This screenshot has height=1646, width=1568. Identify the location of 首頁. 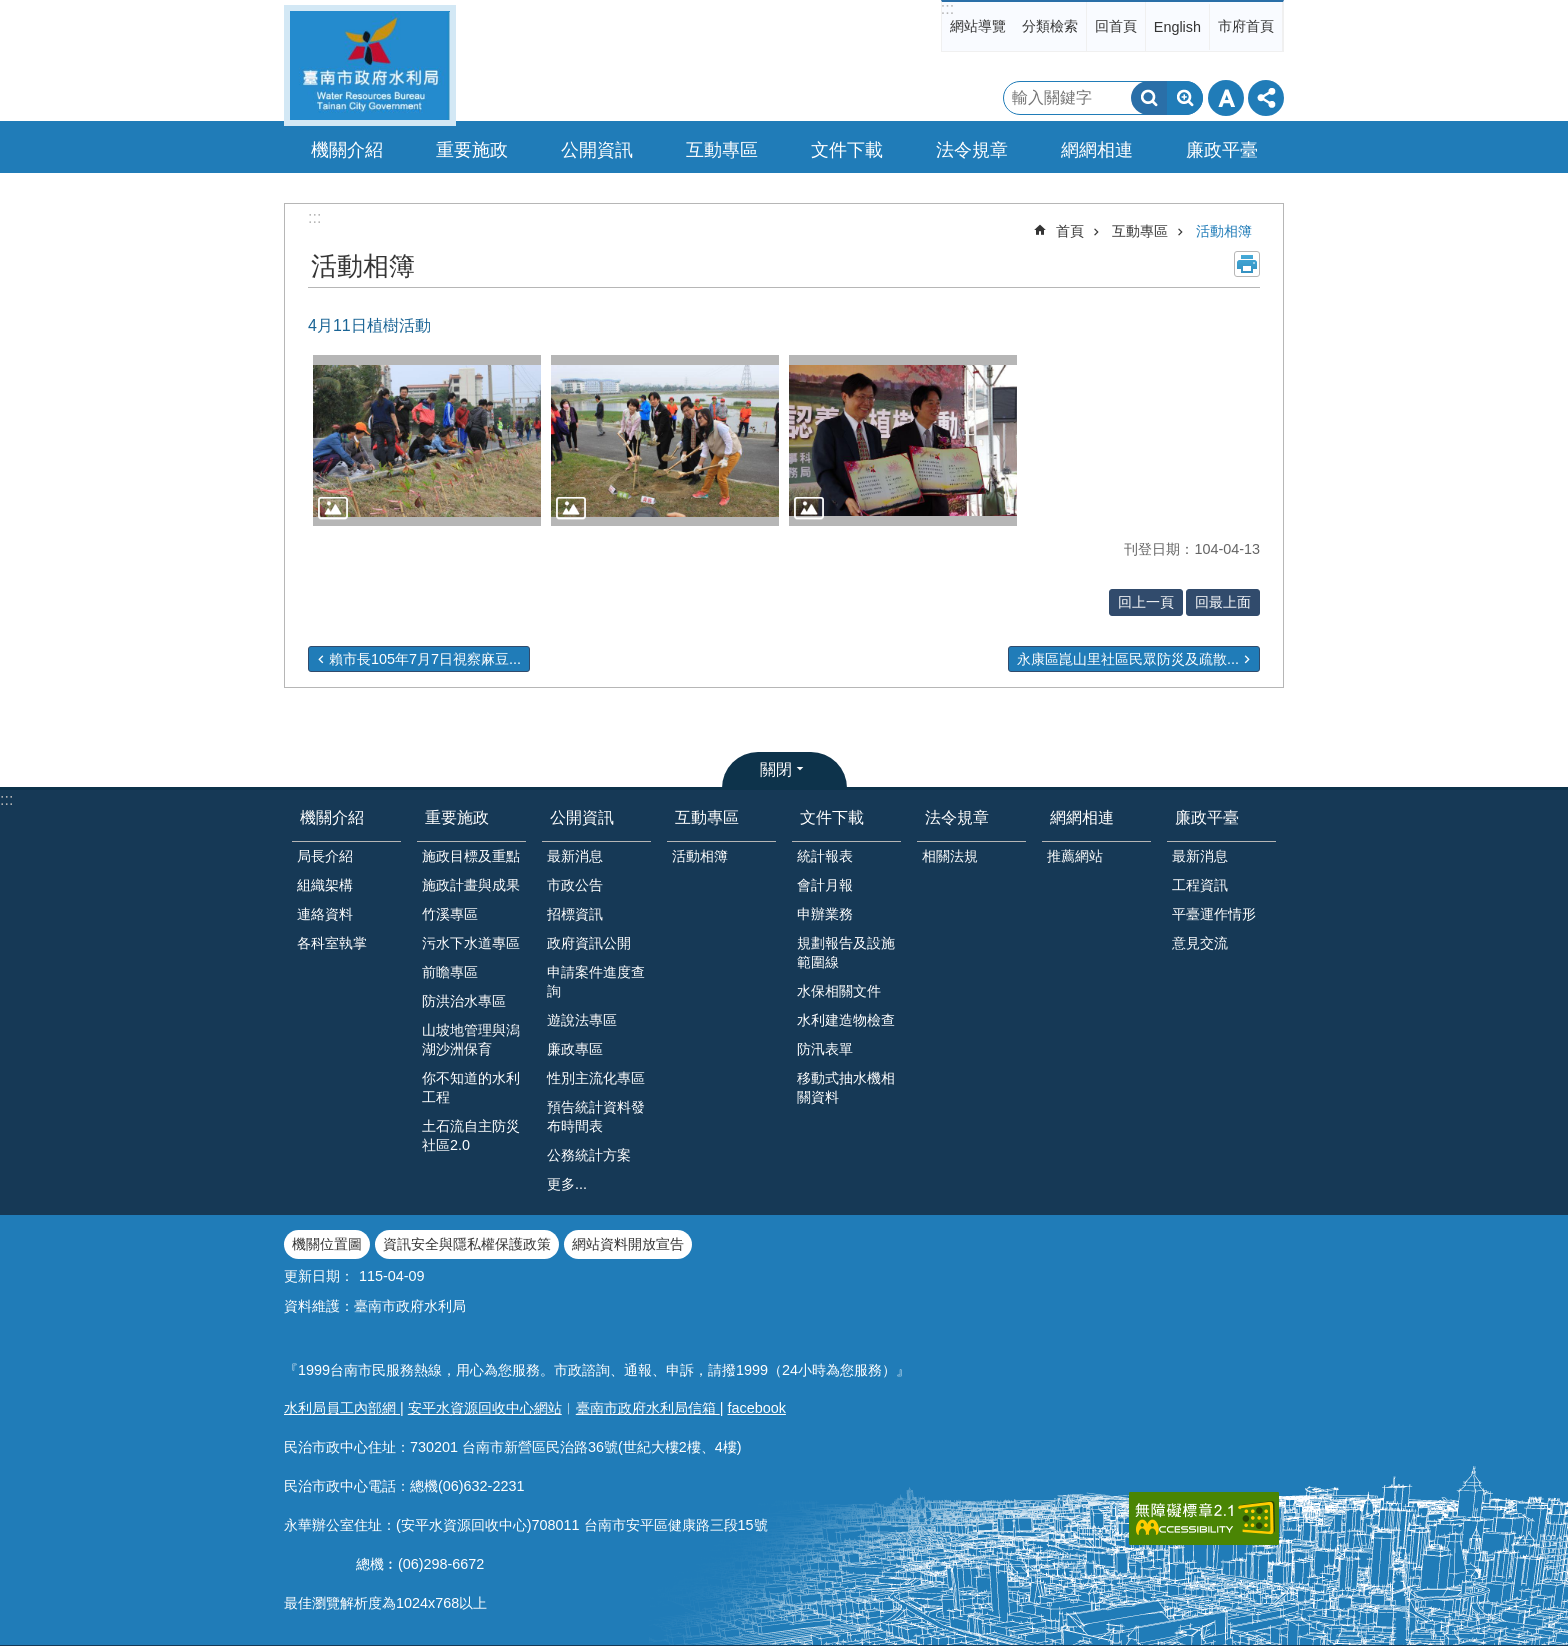
(1070, 231).